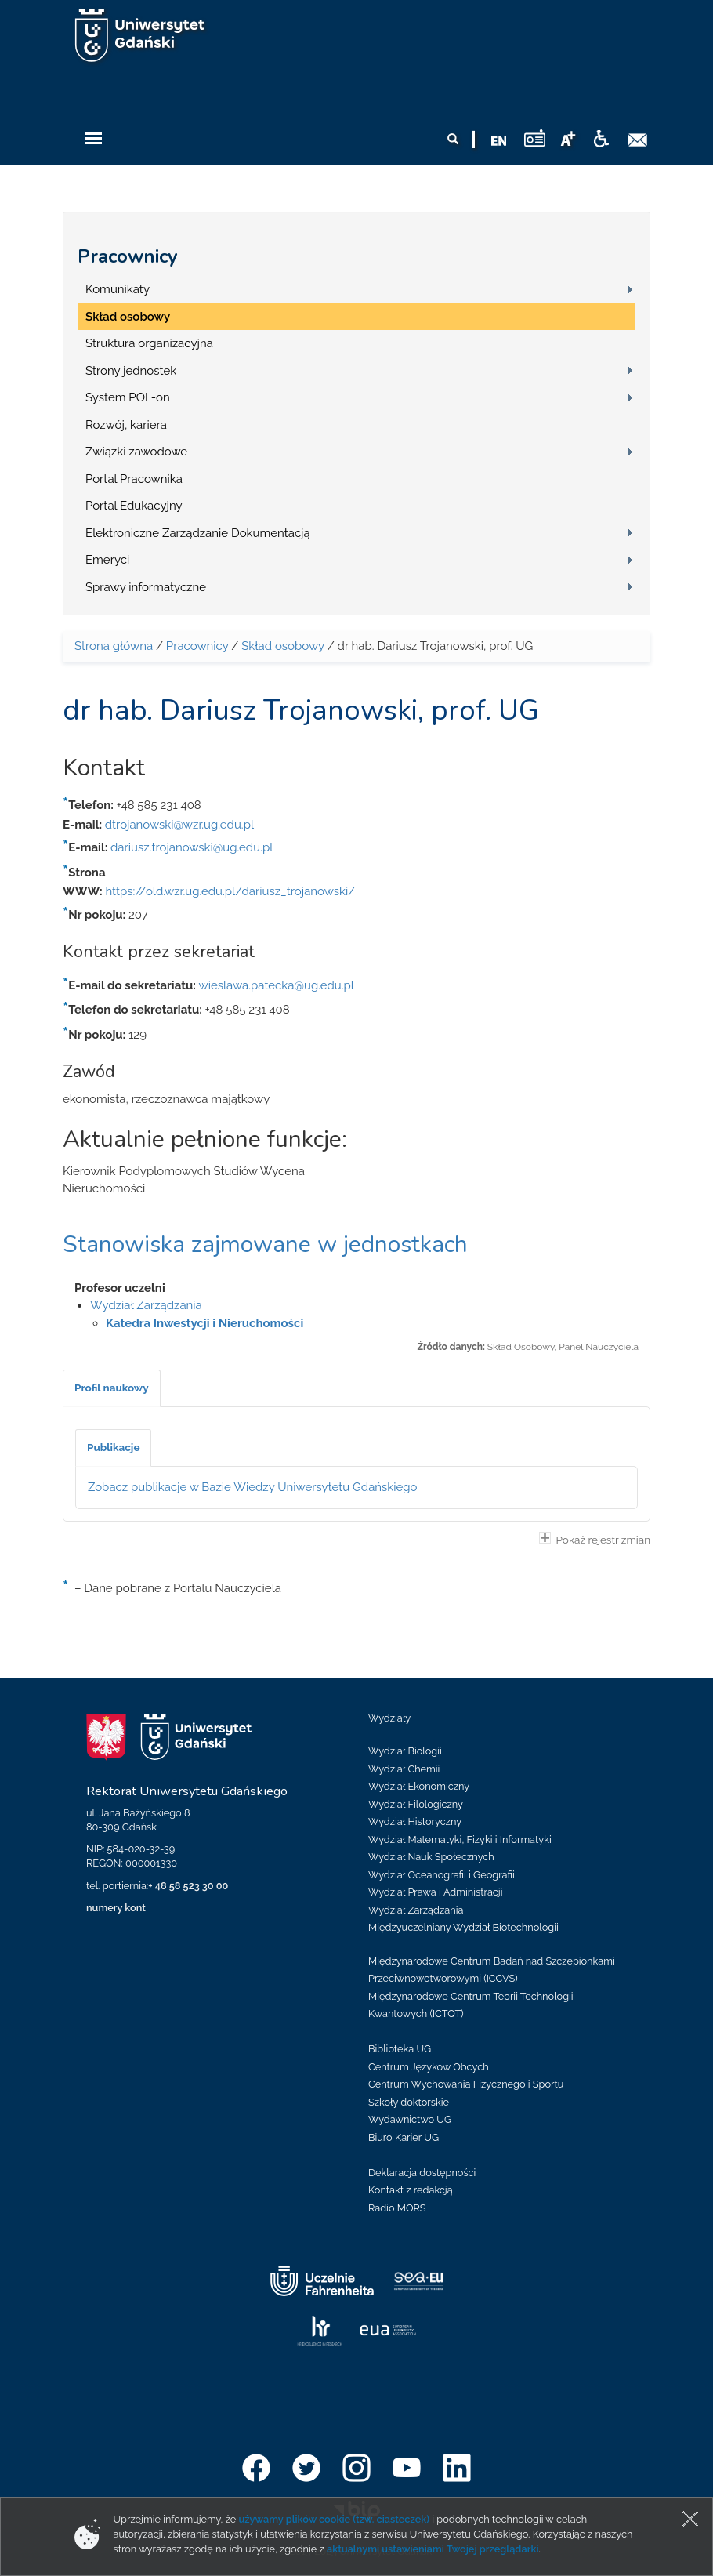 The width and height of the screenshot is (713, 2576). What do you see at coordinates (116, 1908) in the screenshot?
I see `numery kont` at bounding box center [116, 1908].